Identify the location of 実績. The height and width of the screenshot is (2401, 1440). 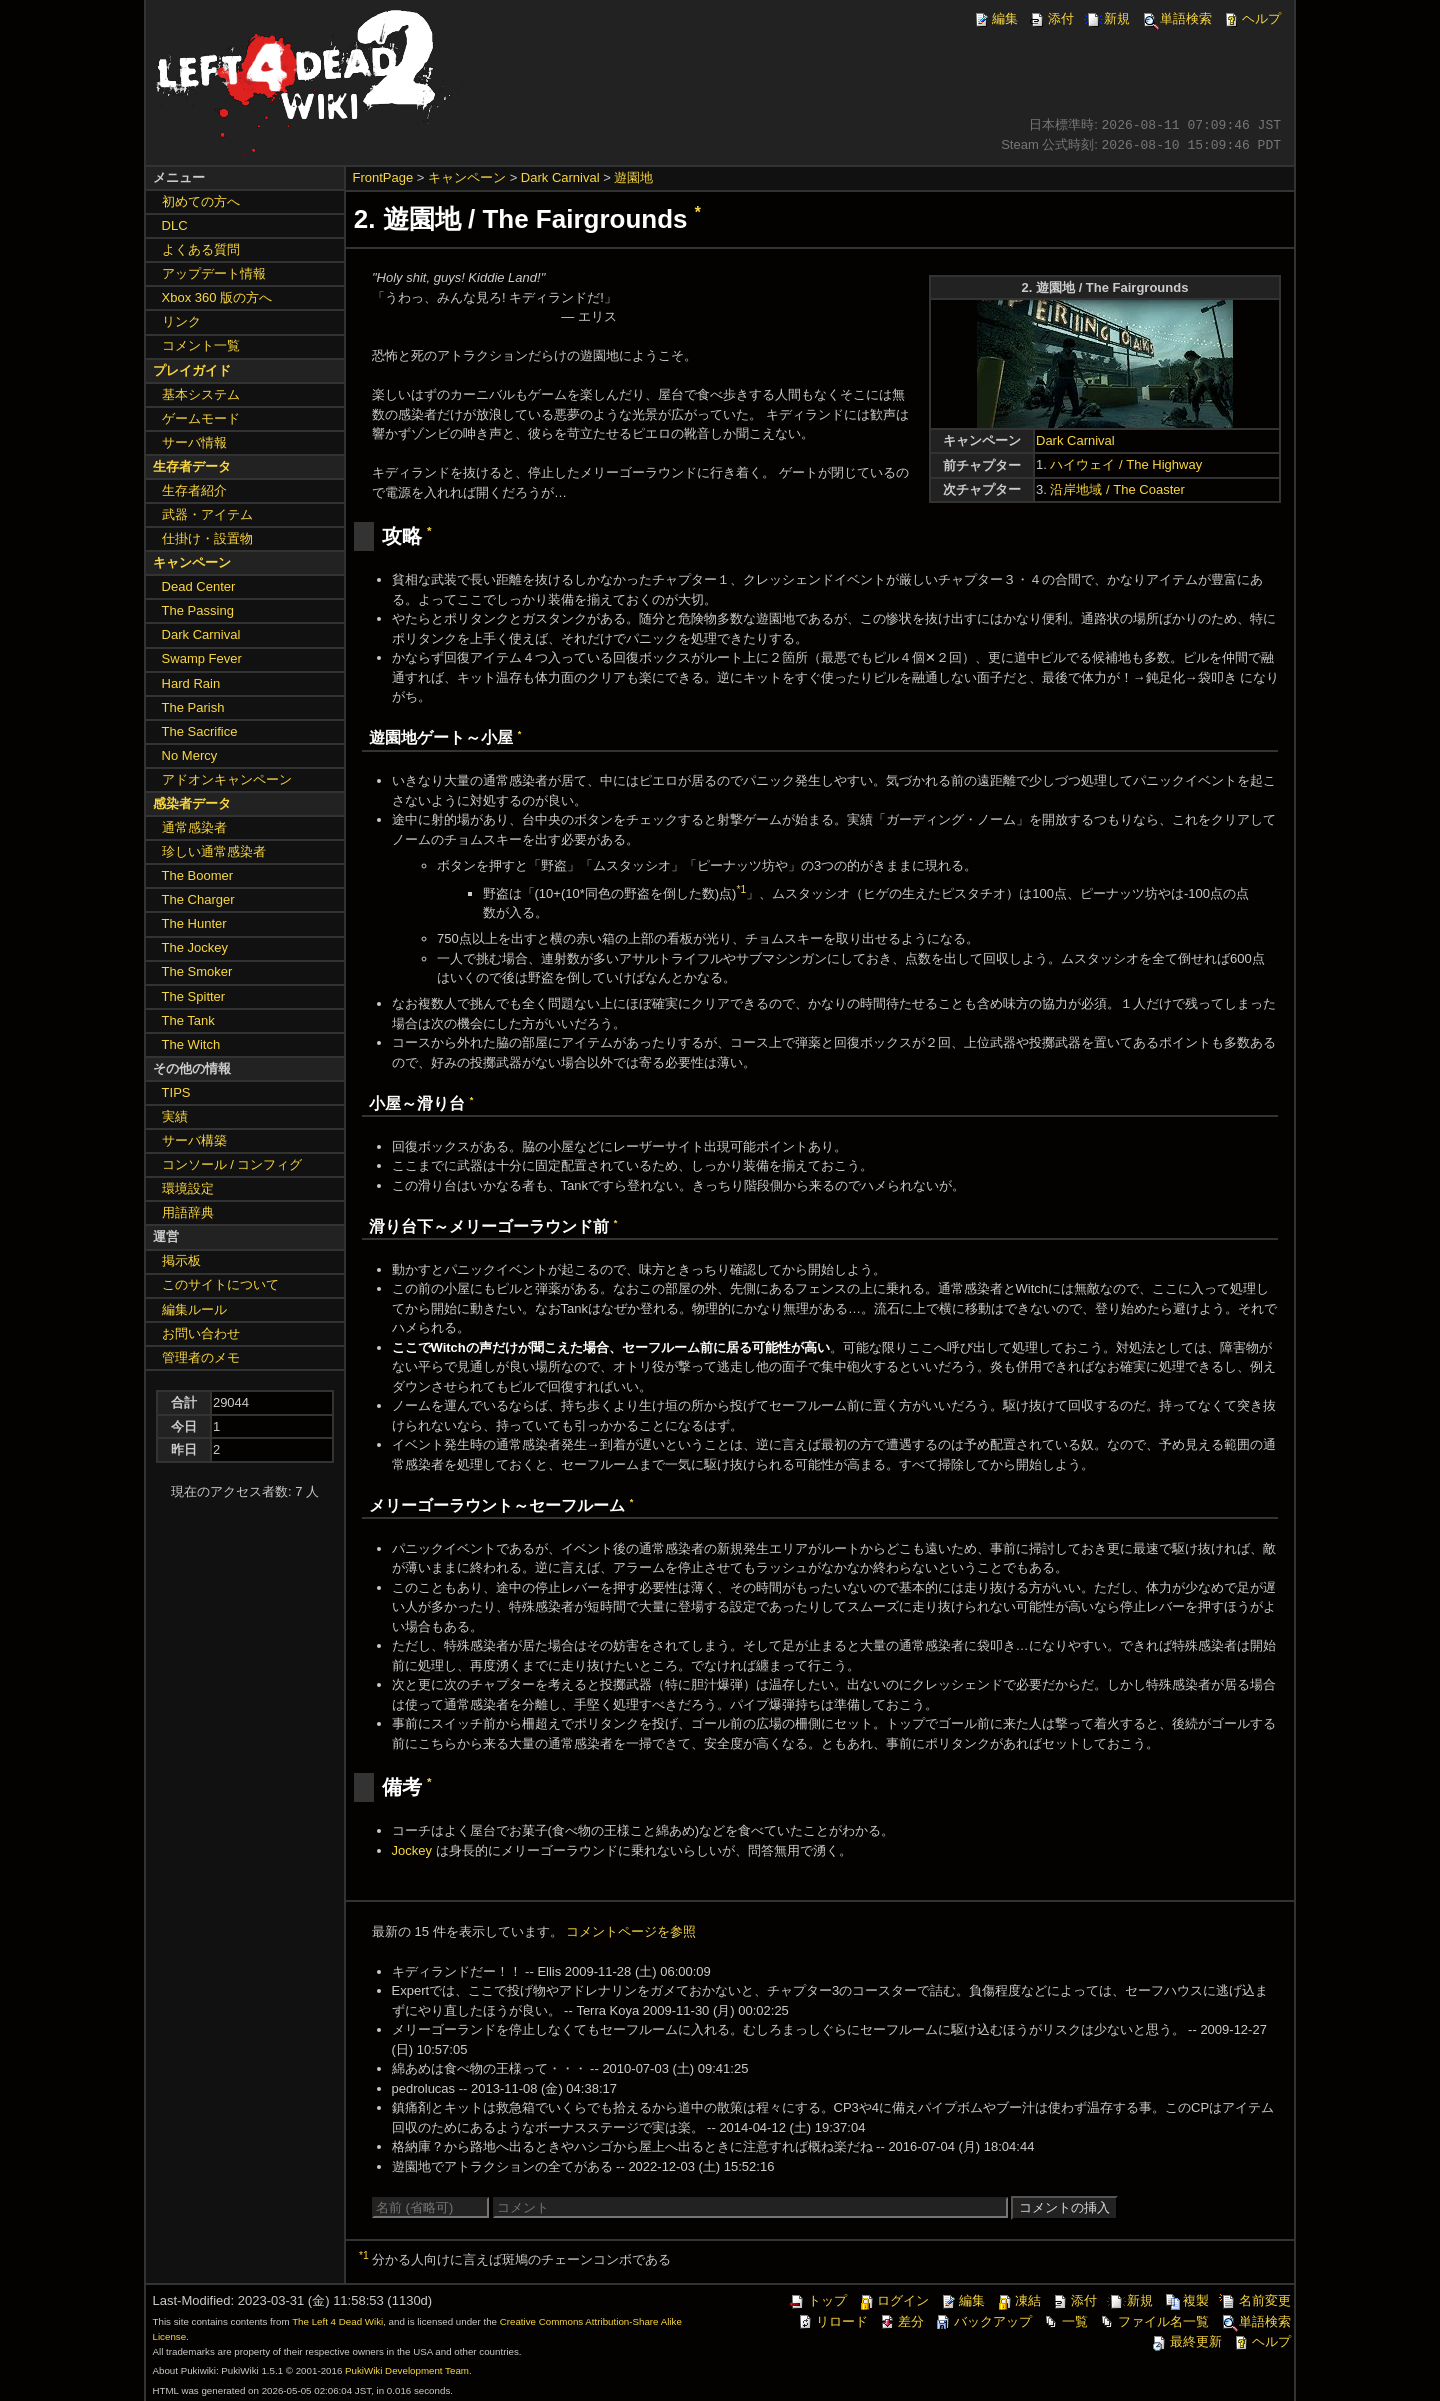
(175, 1116).